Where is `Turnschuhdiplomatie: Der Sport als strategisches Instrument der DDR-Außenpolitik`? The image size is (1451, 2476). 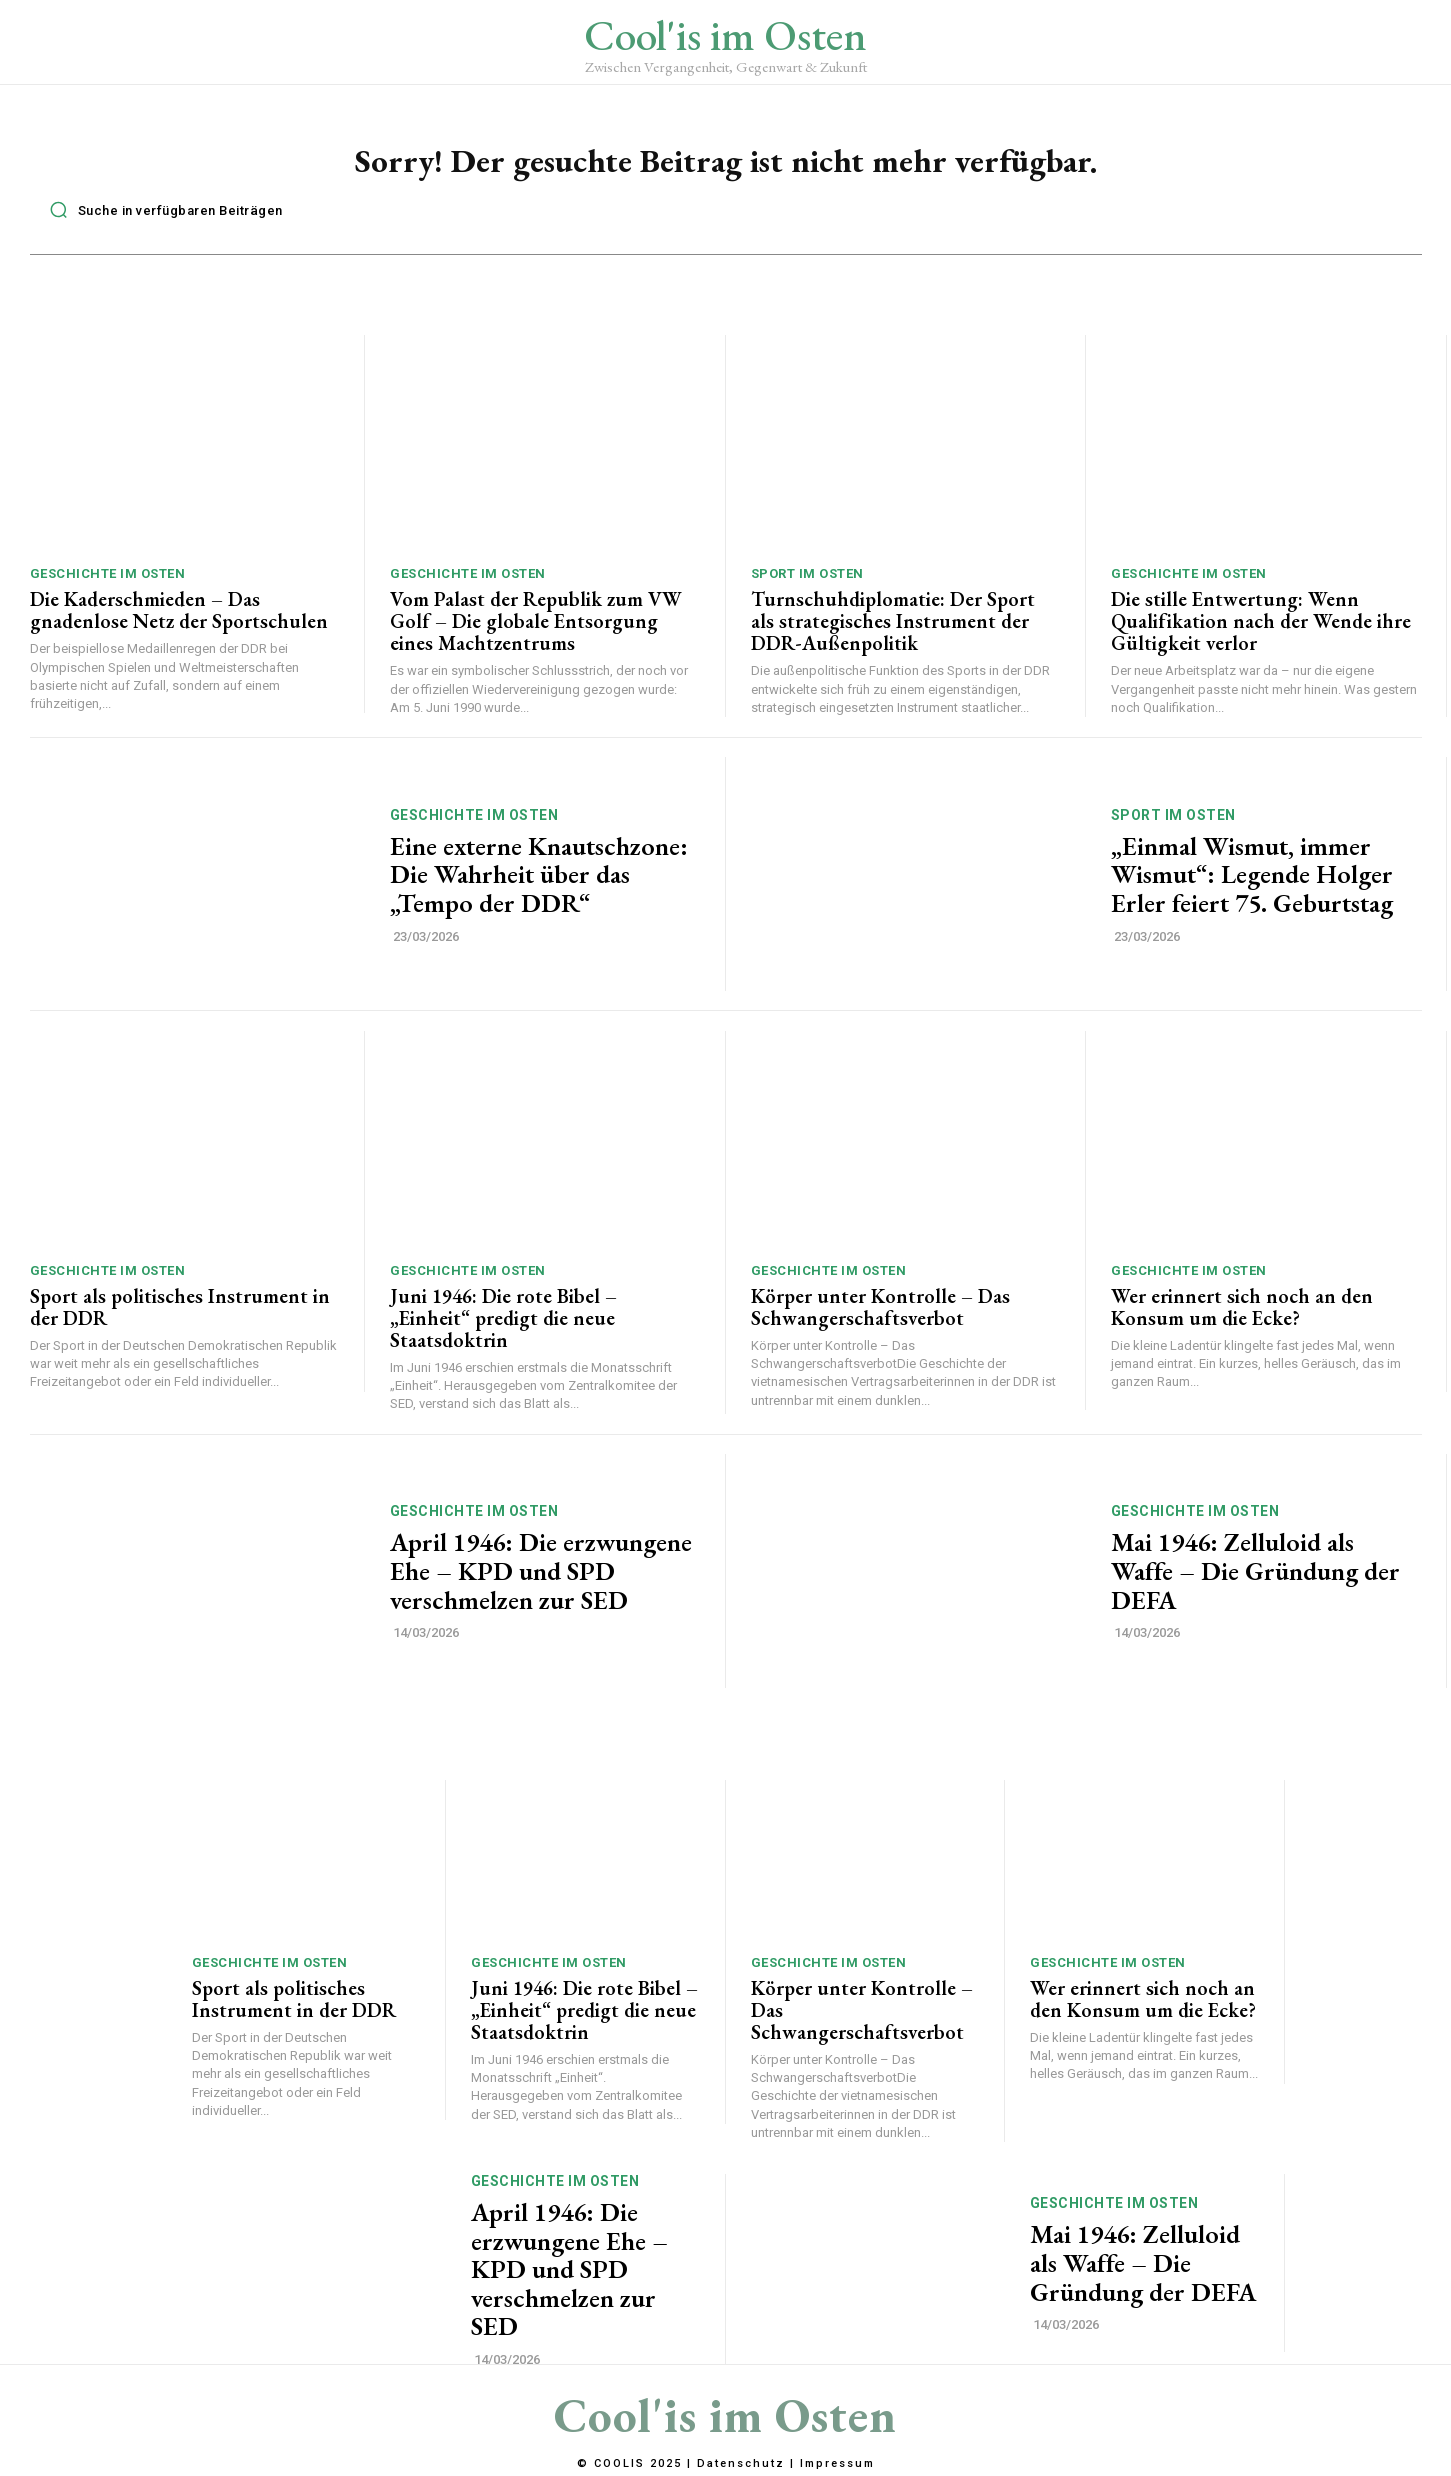 Turnschuhdiplomatie: Der Sport als strategisches Instrument der DDR-Außenpolitik is located at coordinates (893, 630).